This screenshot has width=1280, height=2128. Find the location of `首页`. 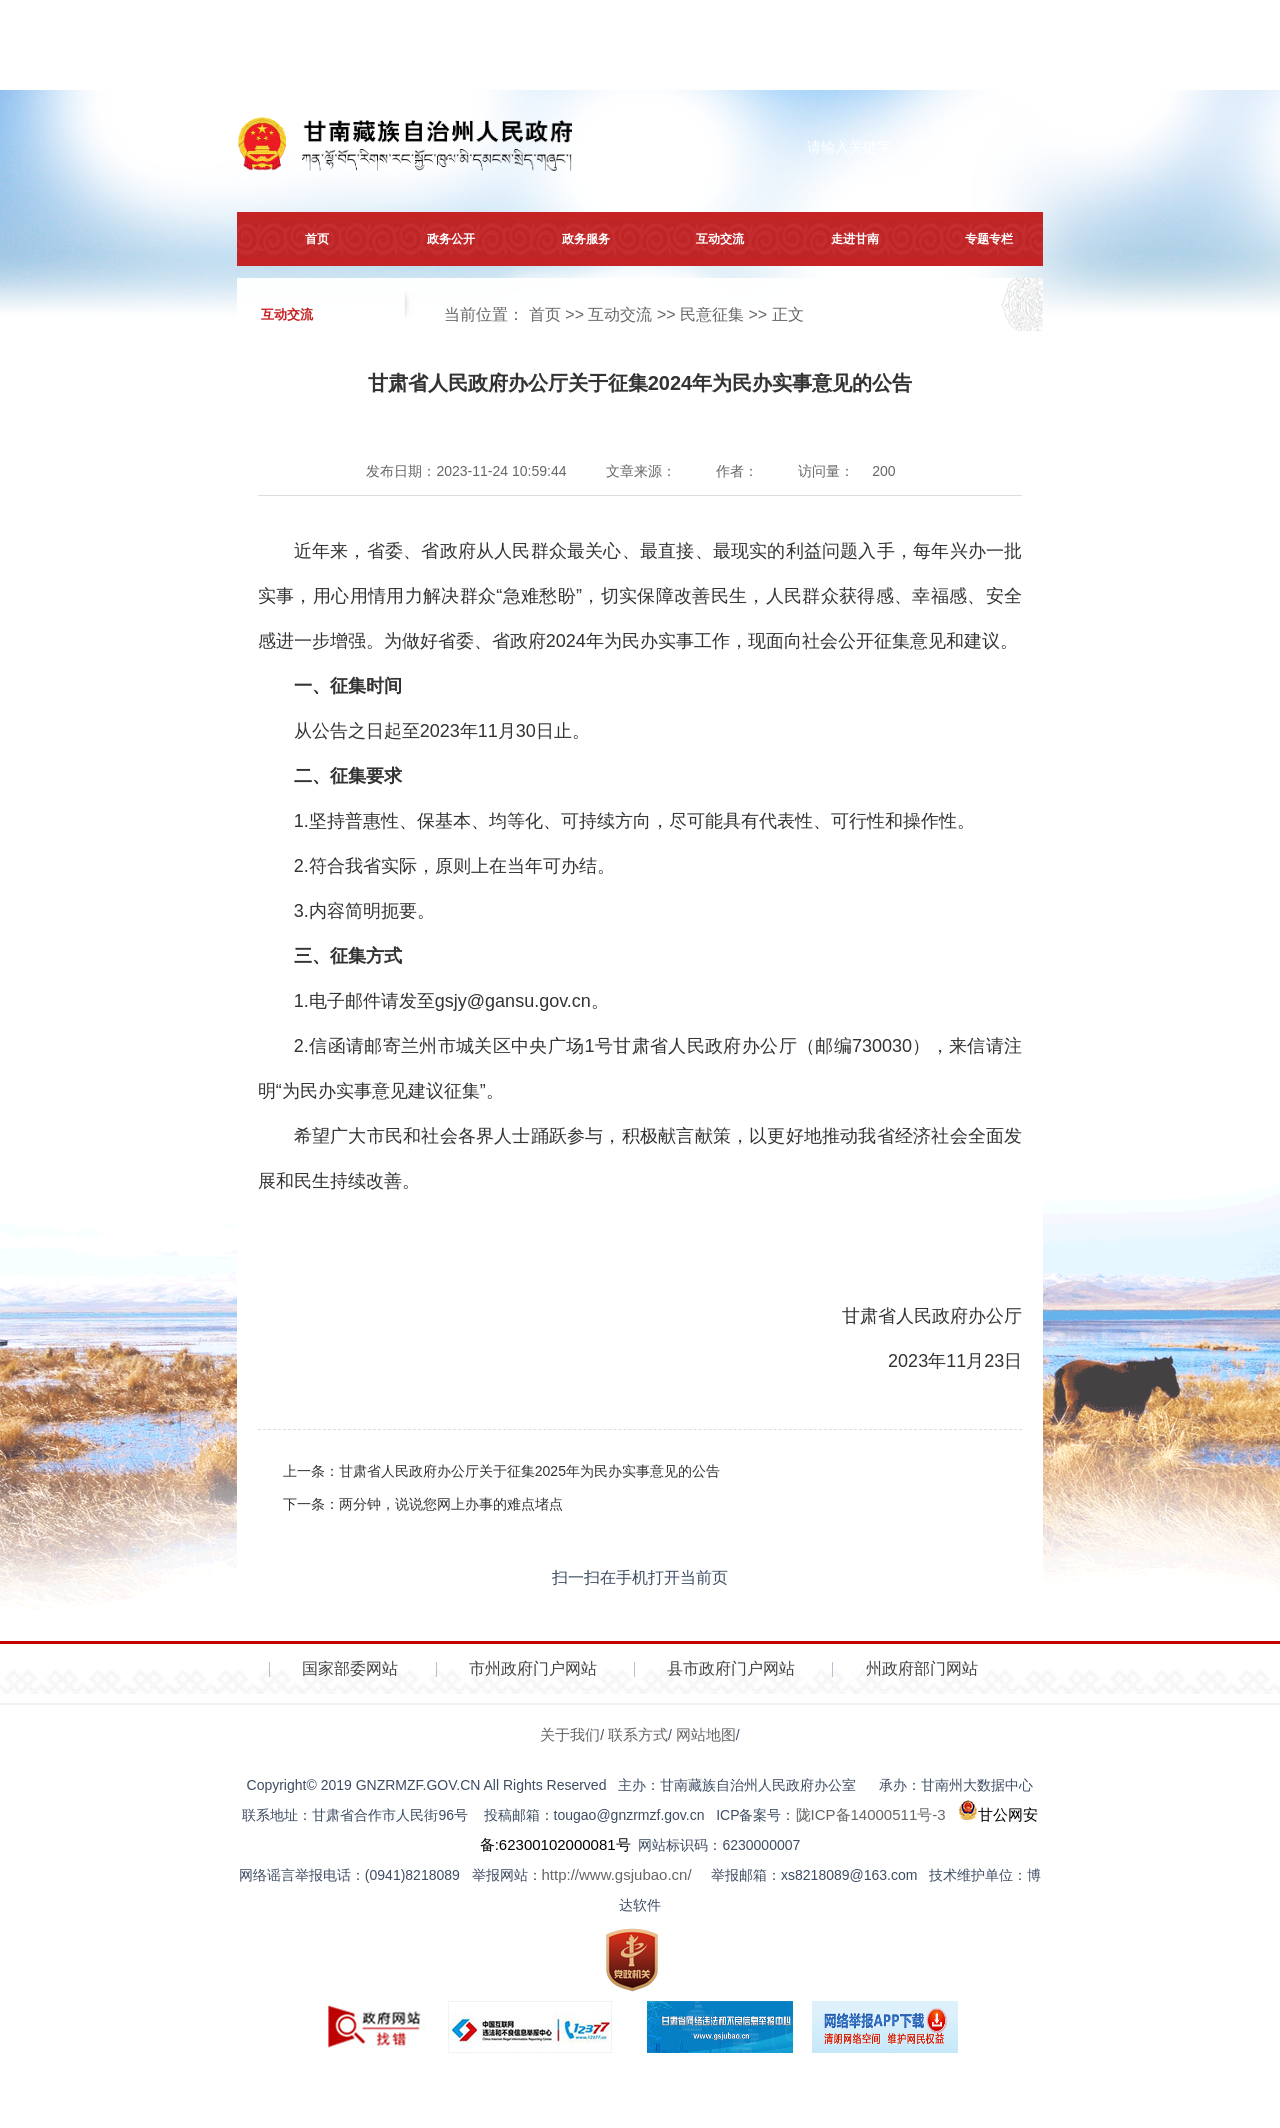

首页 is located at coordinates (304, 239).